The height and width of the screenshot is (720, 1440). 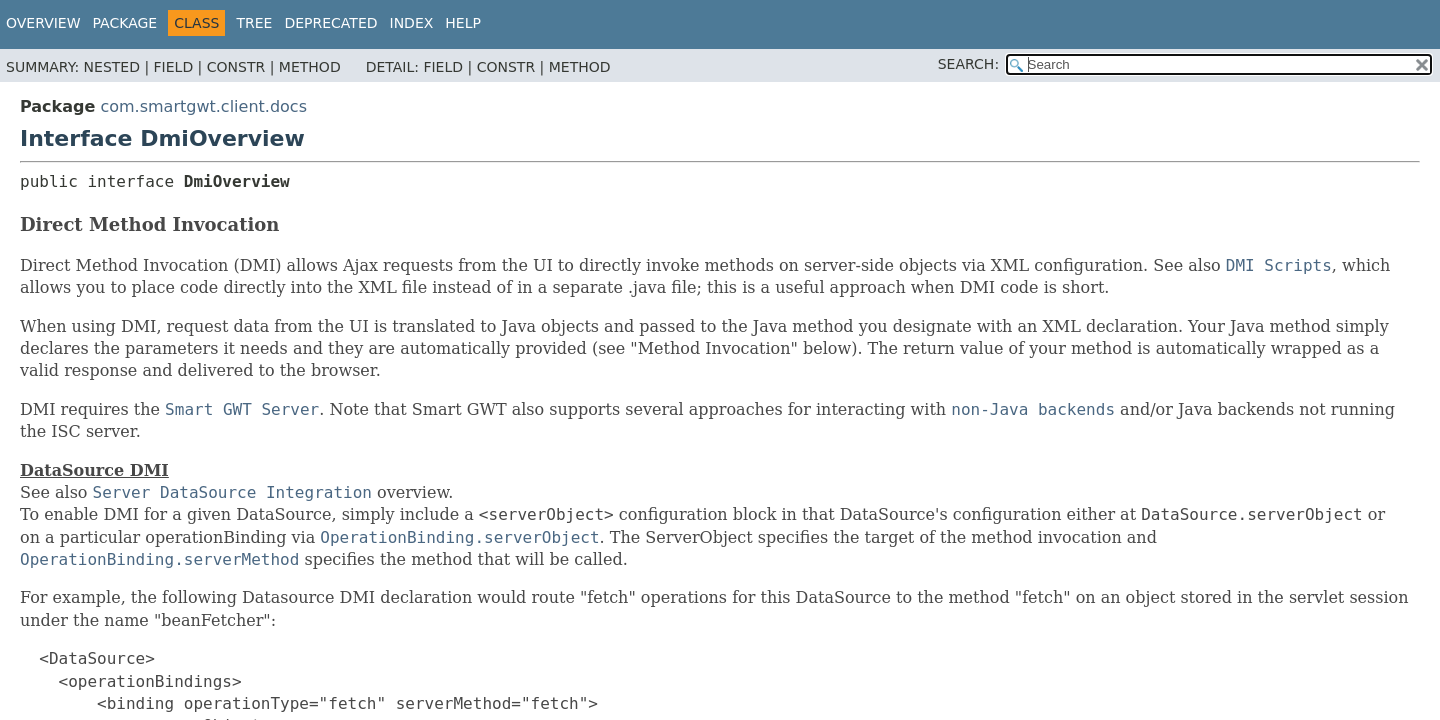 I want to click on Help, so click(x=463, y=23).